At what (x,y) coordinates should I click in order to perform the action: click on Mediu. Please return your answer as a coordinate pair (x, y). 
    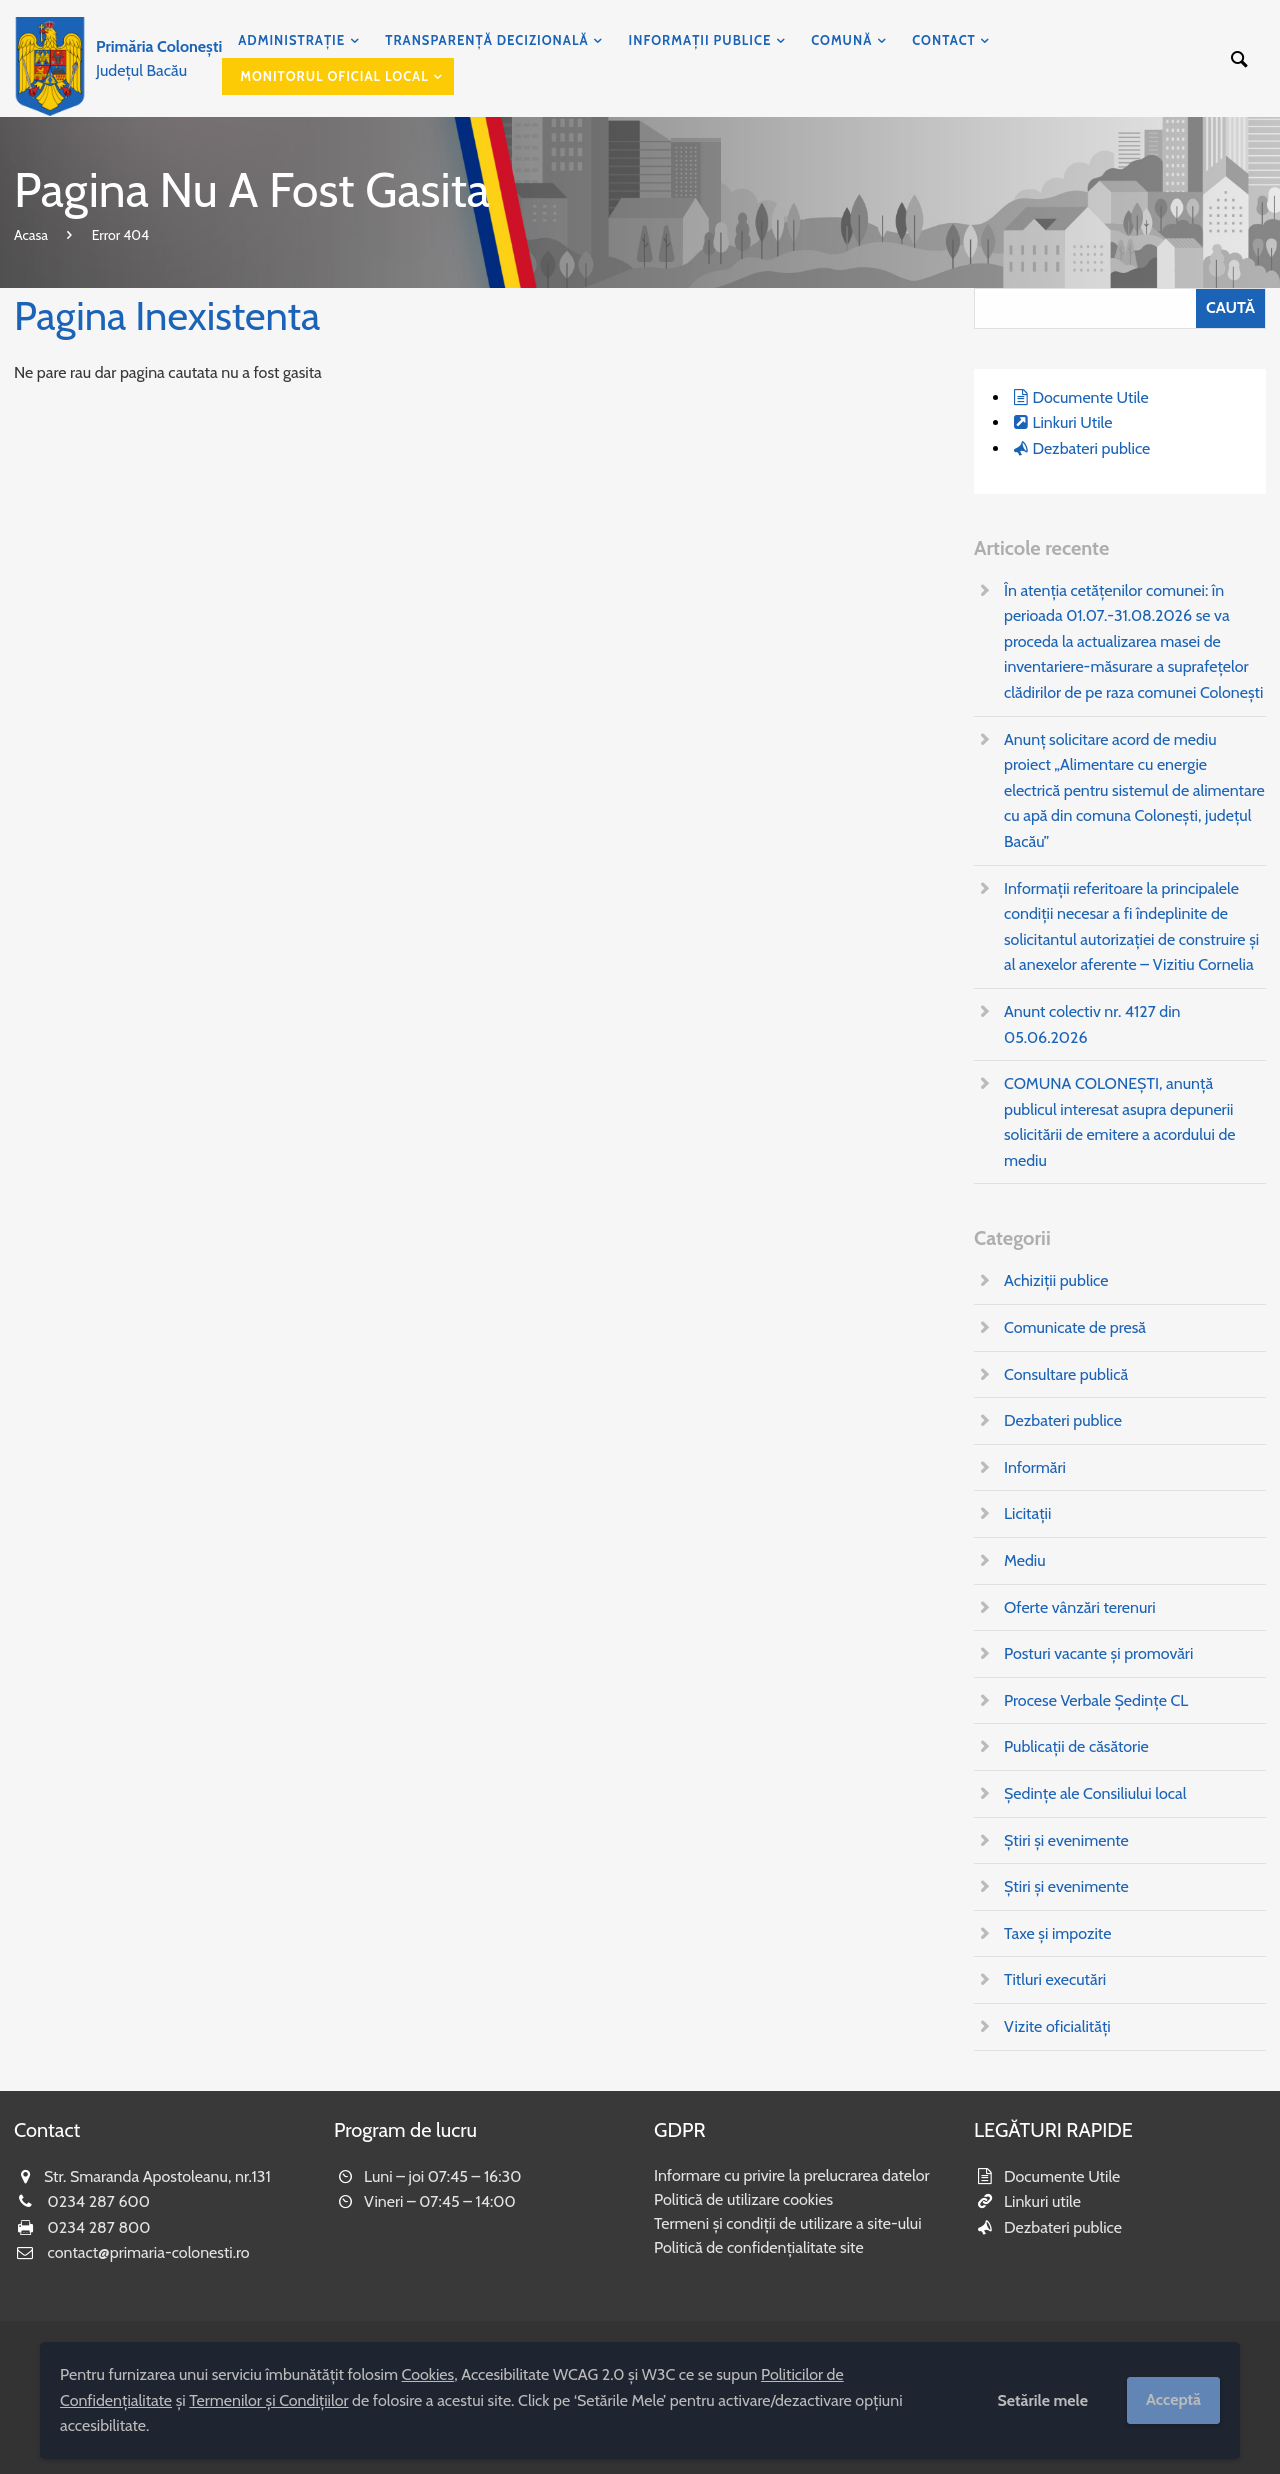
    Looking at the image, I should click on (1025, 1560).